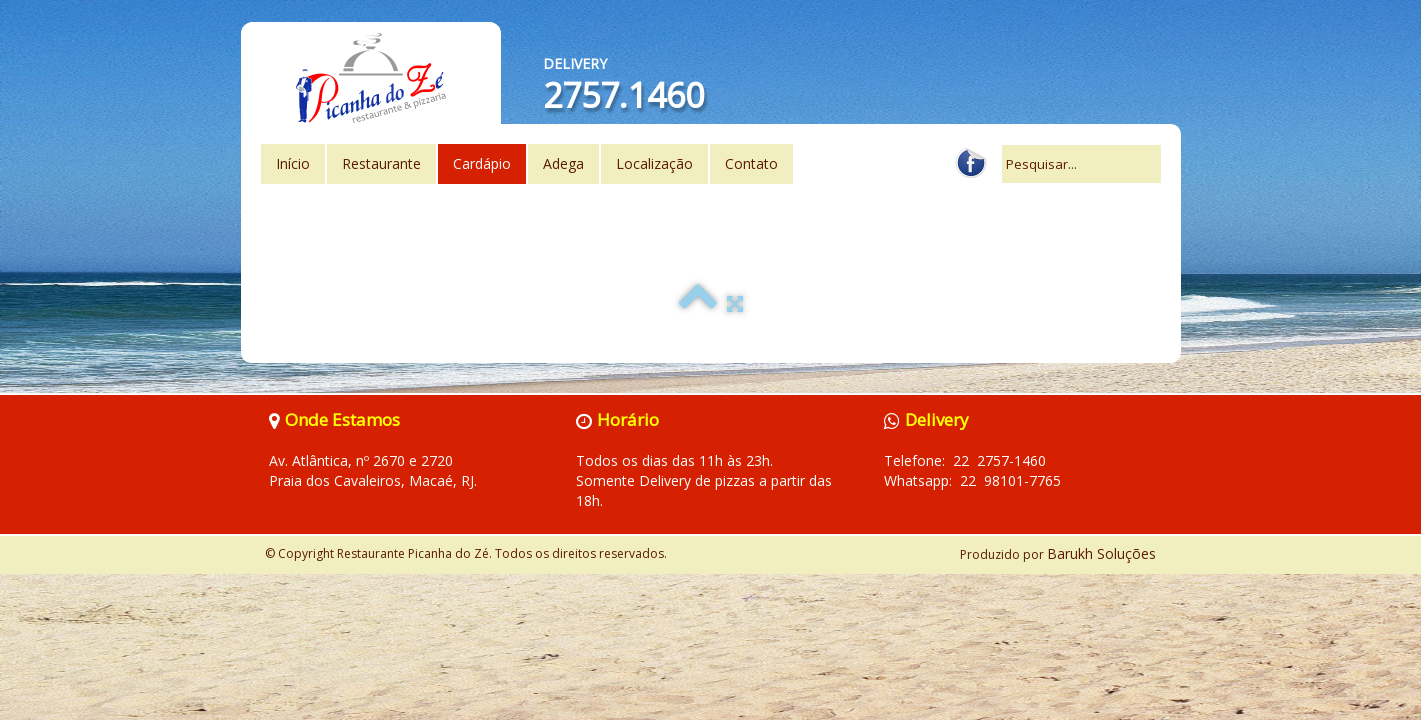 This screenshot has width=1421, height=720. I want to click on Barukh Soluções, so click(1101, 553).